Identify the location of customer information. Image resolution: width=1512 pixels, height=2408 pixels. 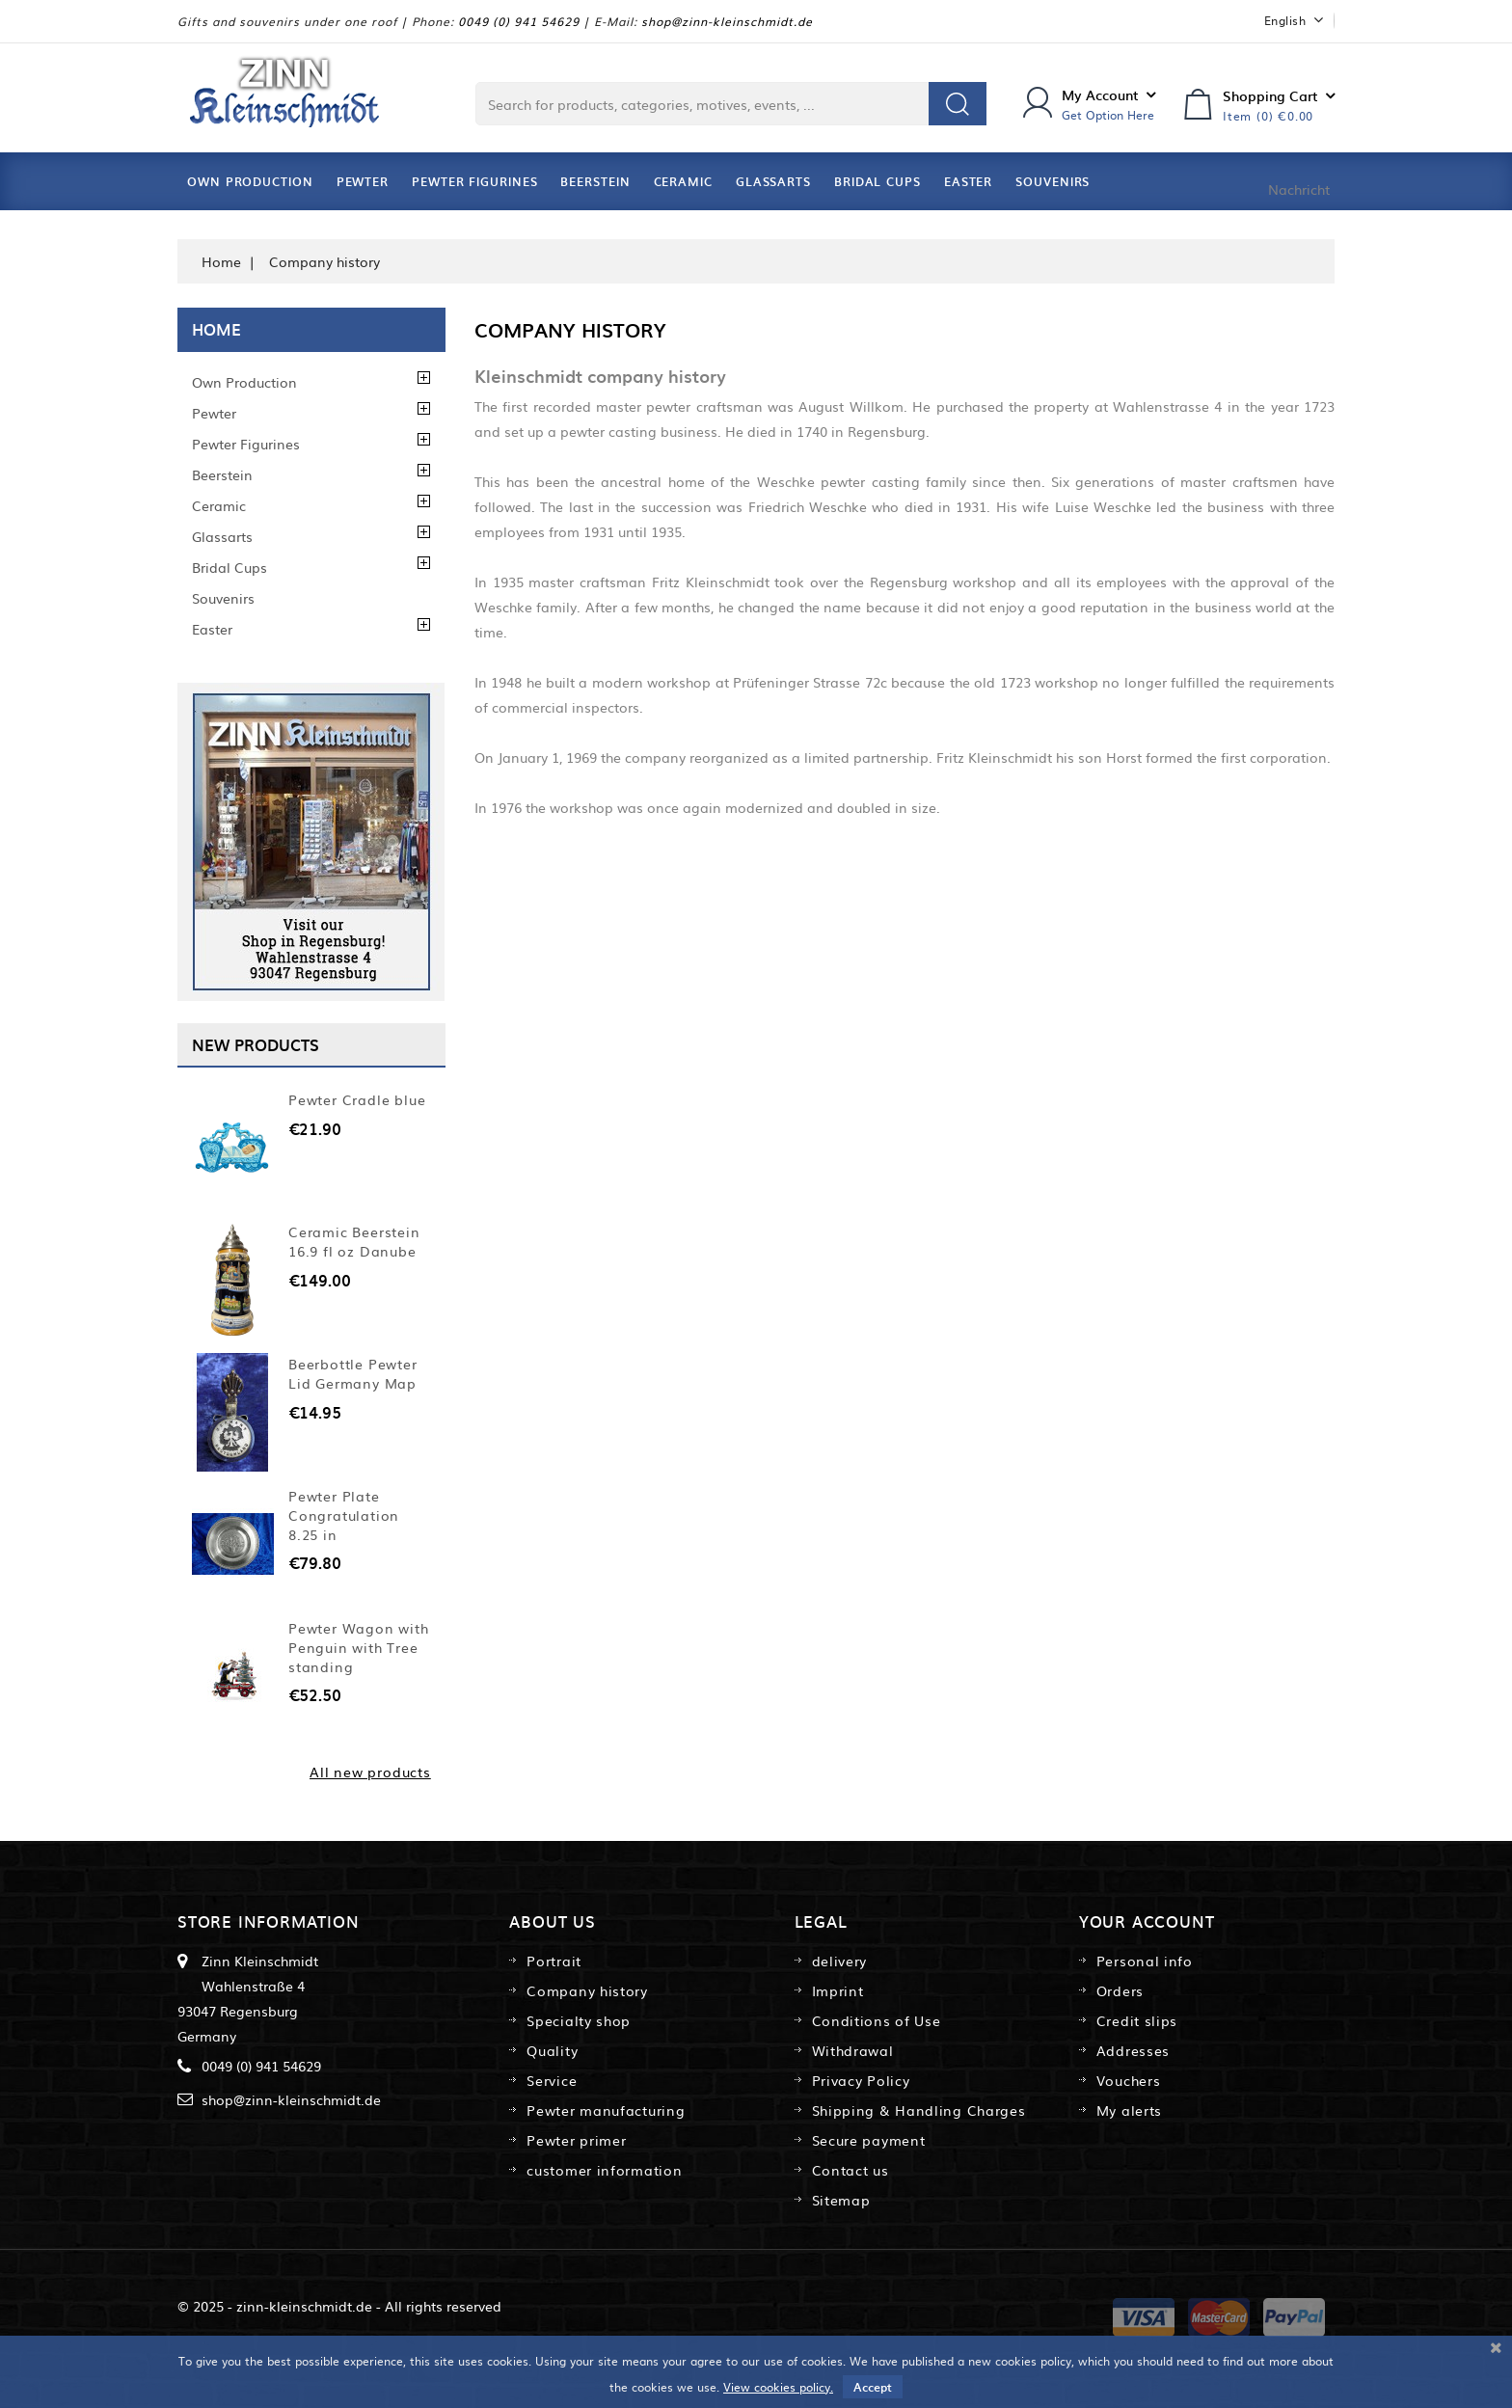
(604, 2169).